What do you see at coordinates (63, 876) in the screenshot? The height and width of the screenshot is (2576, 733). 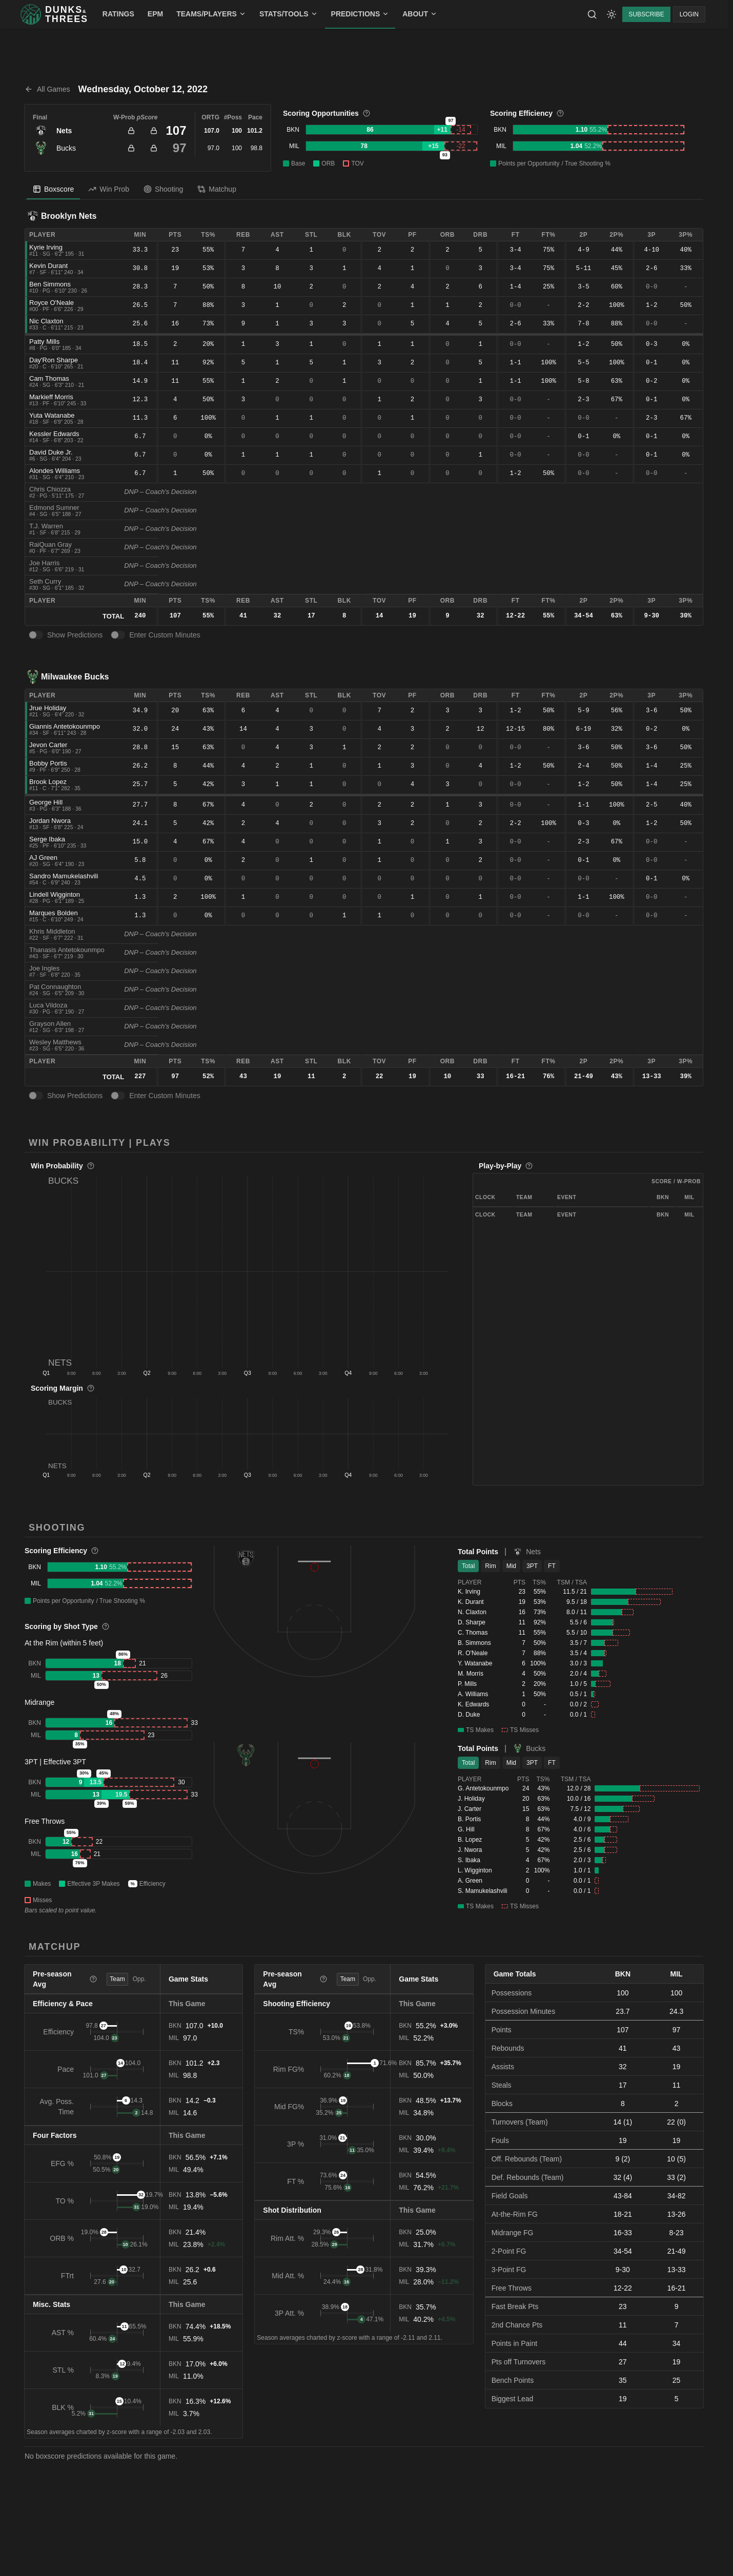 I see `Sandro Mamukelashvili` at bounding box center [63, 876].